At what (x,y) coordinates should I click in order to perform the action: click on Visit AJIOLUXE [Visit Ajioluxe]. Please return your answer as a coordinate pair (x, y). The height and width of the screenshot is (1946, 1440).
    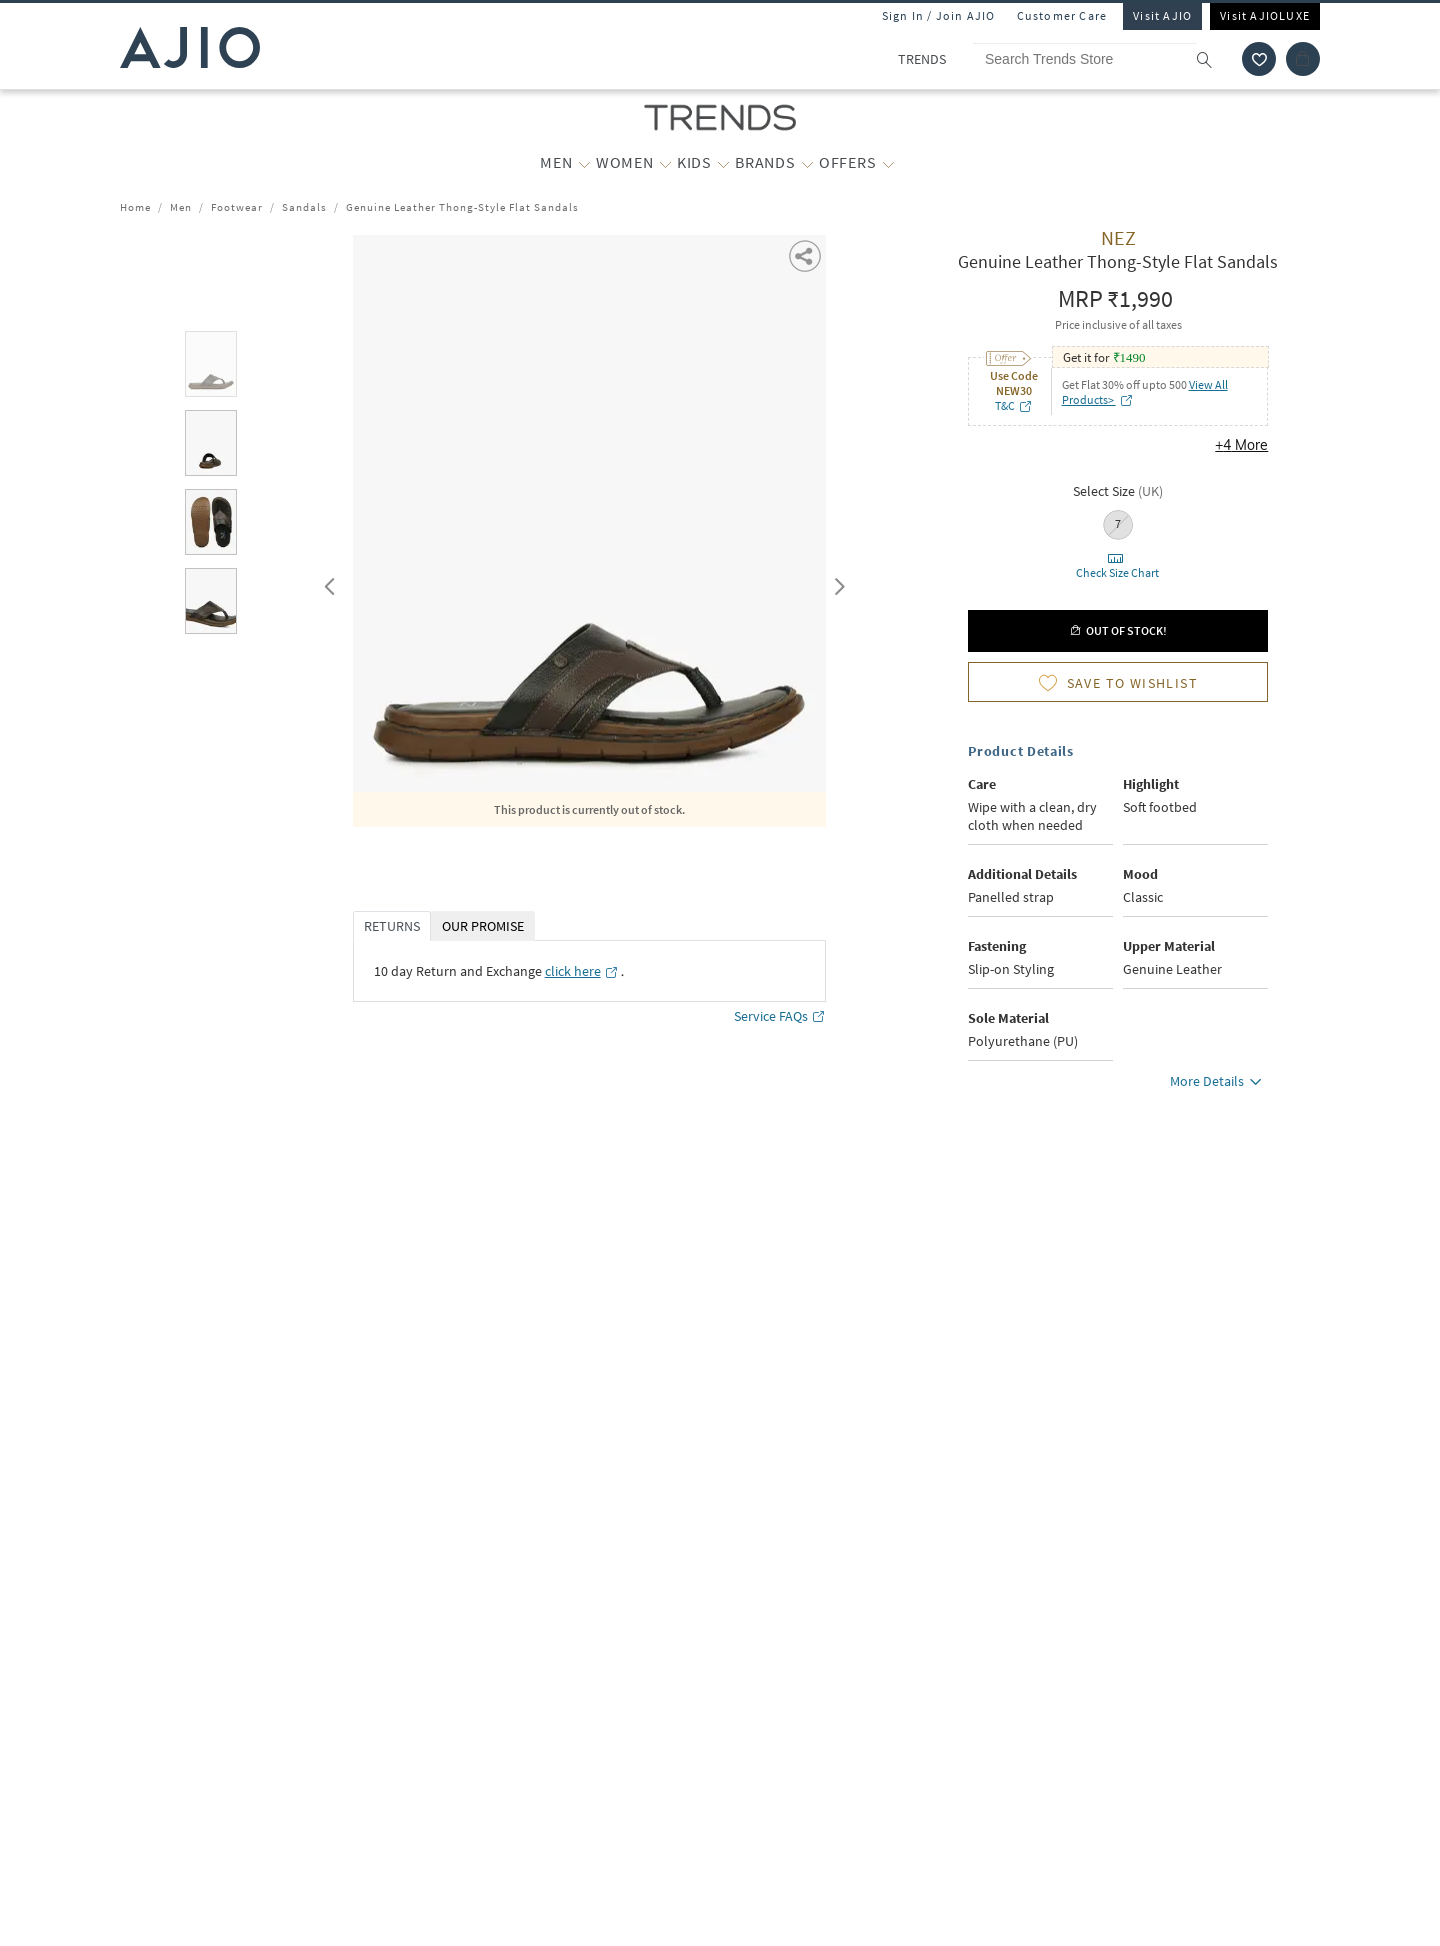
    Looking at the image, I should click on (1265, 15).